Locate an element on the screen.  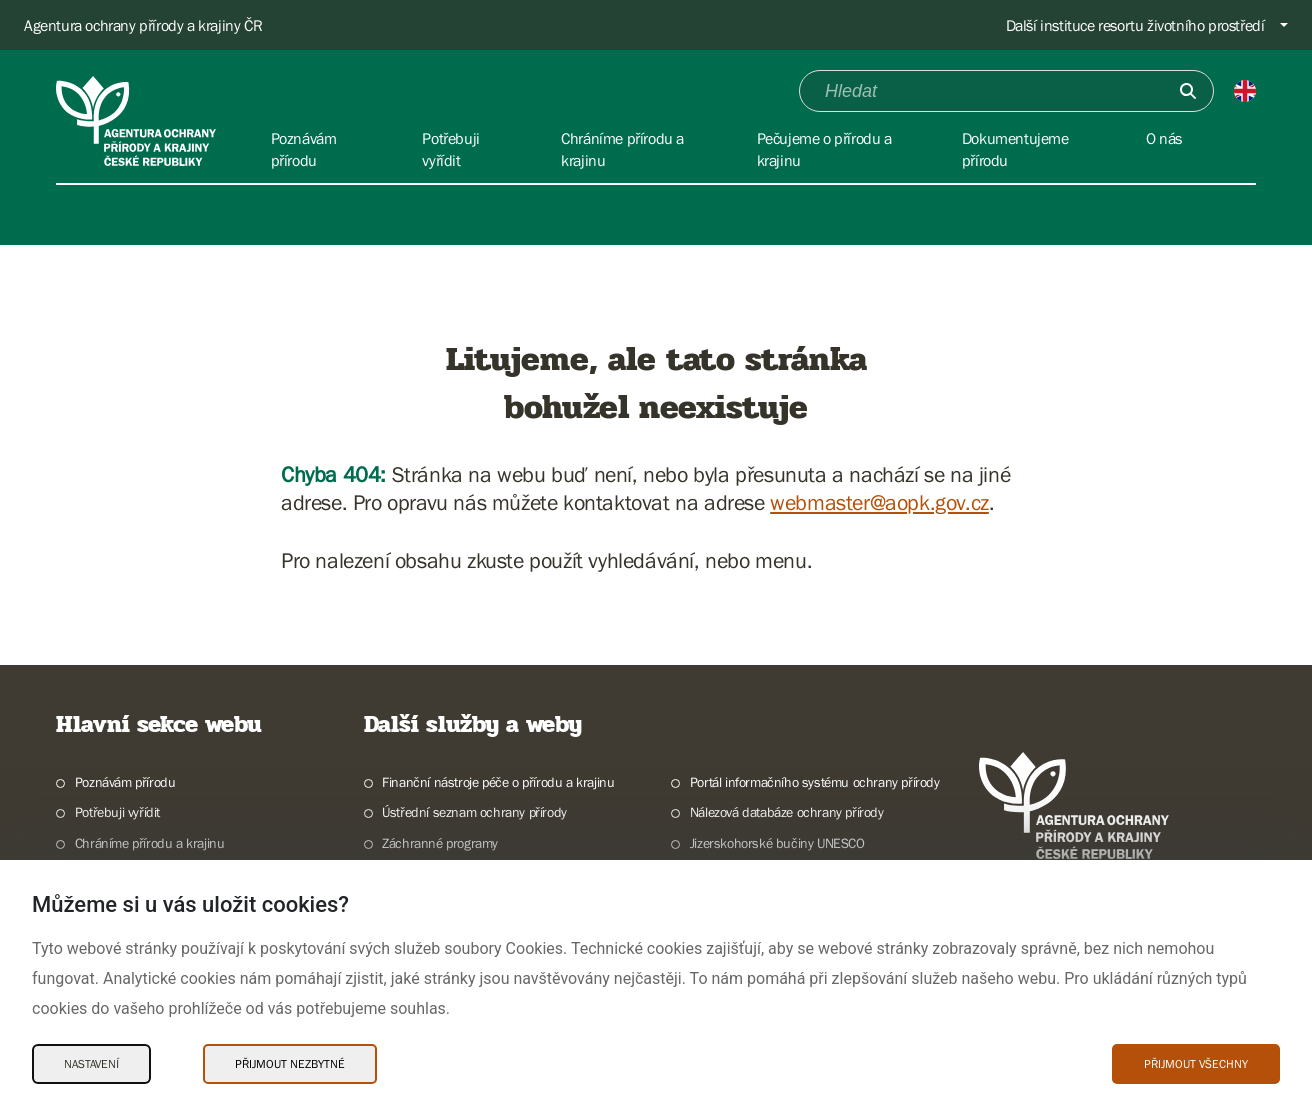
Přijmout všechny [Přijmout všechny Cookies] is located at coordinates (1196, 1064).